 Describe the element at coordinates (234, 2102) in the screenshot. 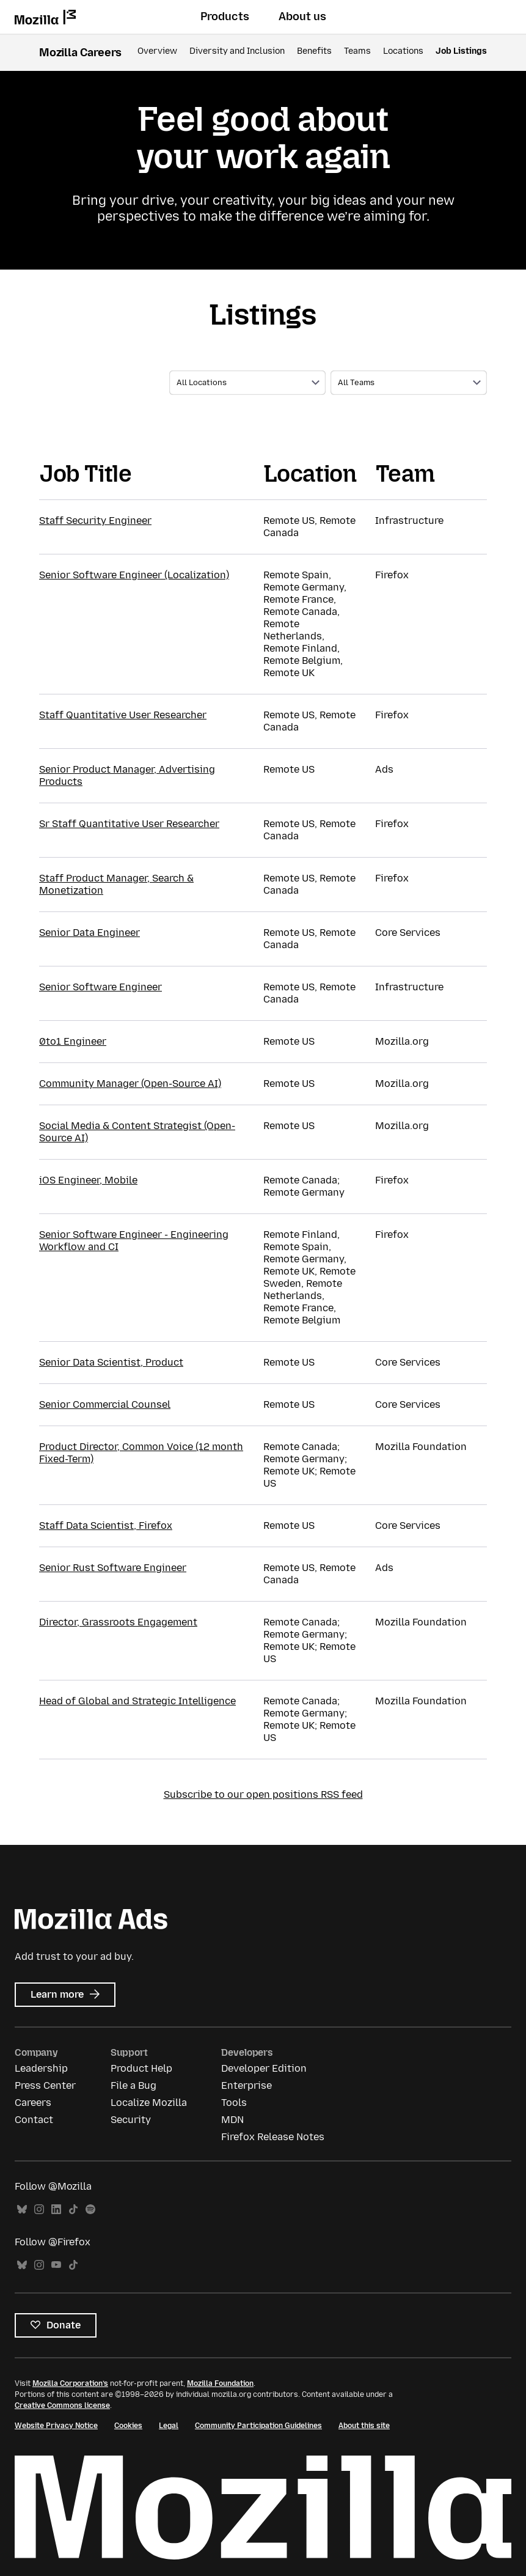

I see `Tools` at that location.